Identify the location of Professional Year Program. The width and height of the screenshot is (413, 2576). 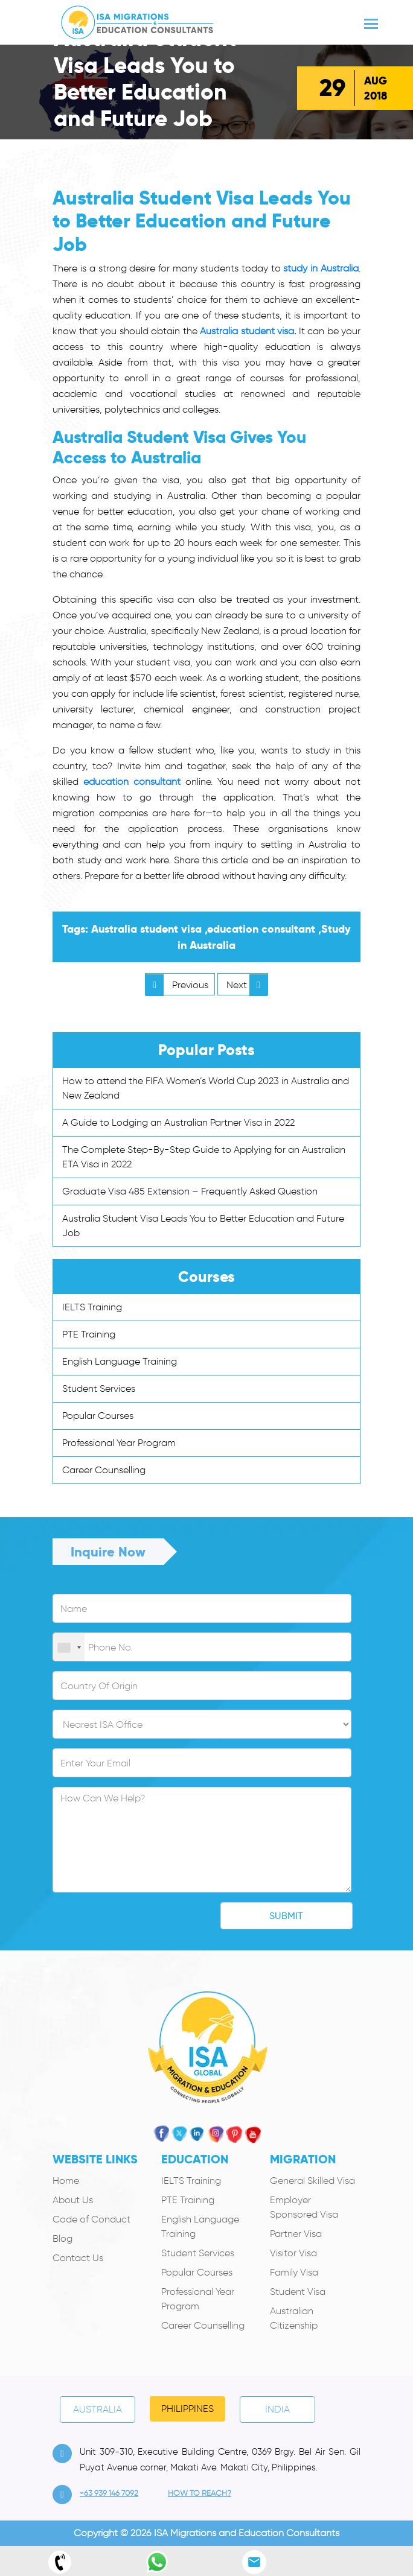
(119, 1442).